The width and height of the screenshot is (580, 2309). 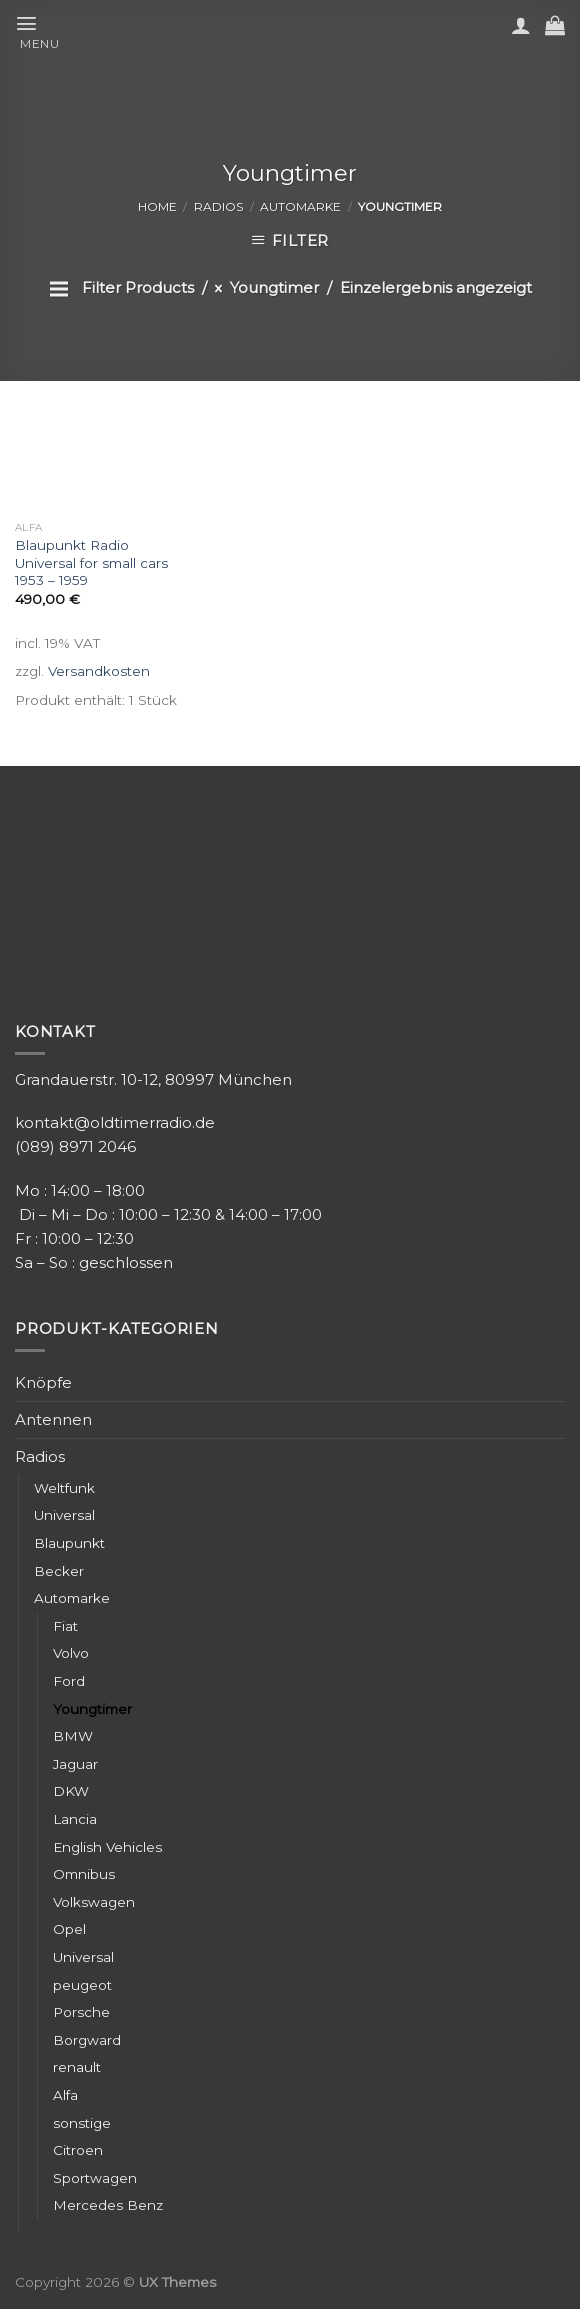 I want to click on Jaguar, so click(x=75, y=1764).